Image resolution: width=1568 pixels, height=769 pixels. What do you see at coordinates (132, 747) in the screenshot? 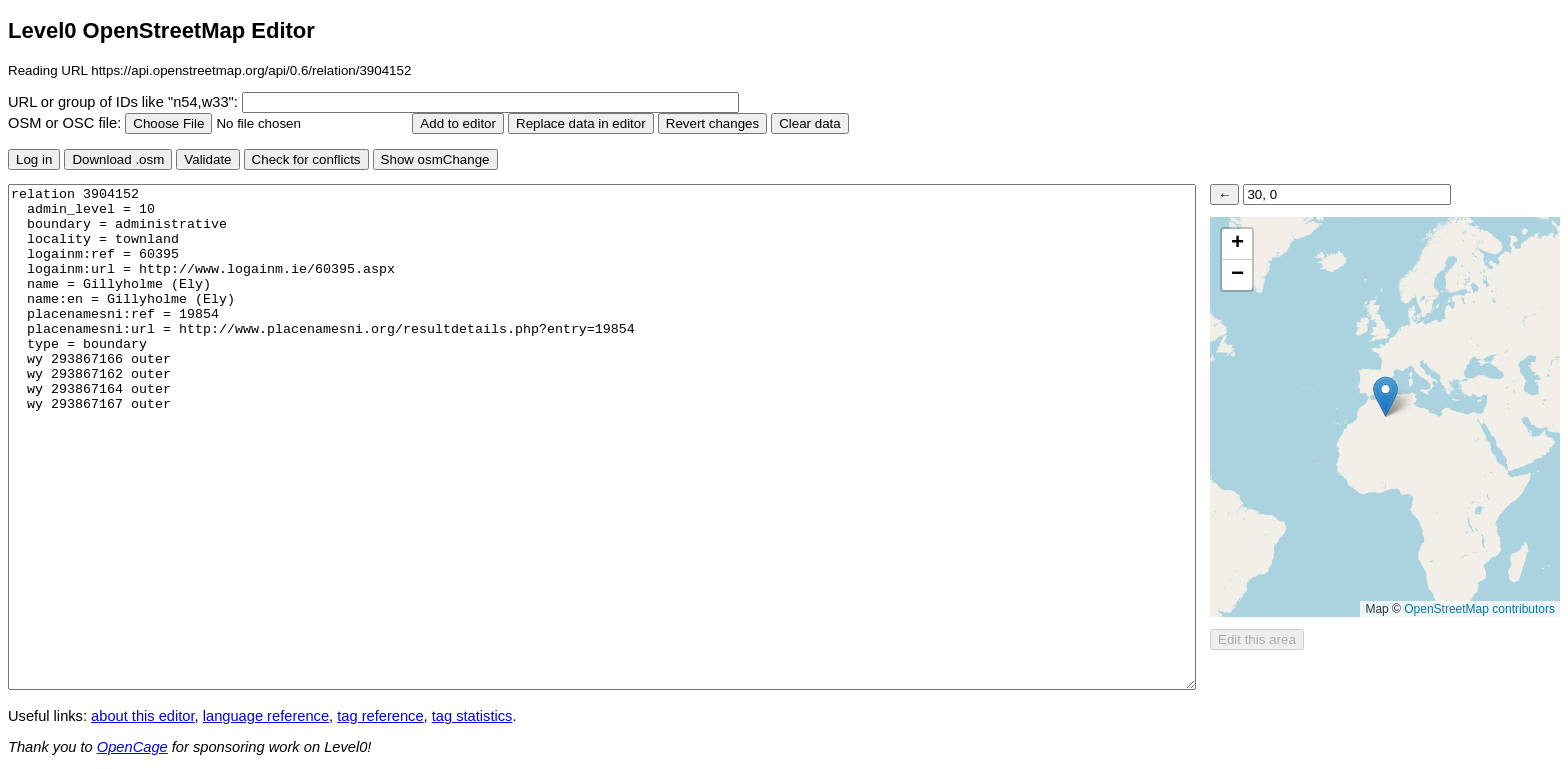
I see `OpenCage` at bounding box center [132, 747].